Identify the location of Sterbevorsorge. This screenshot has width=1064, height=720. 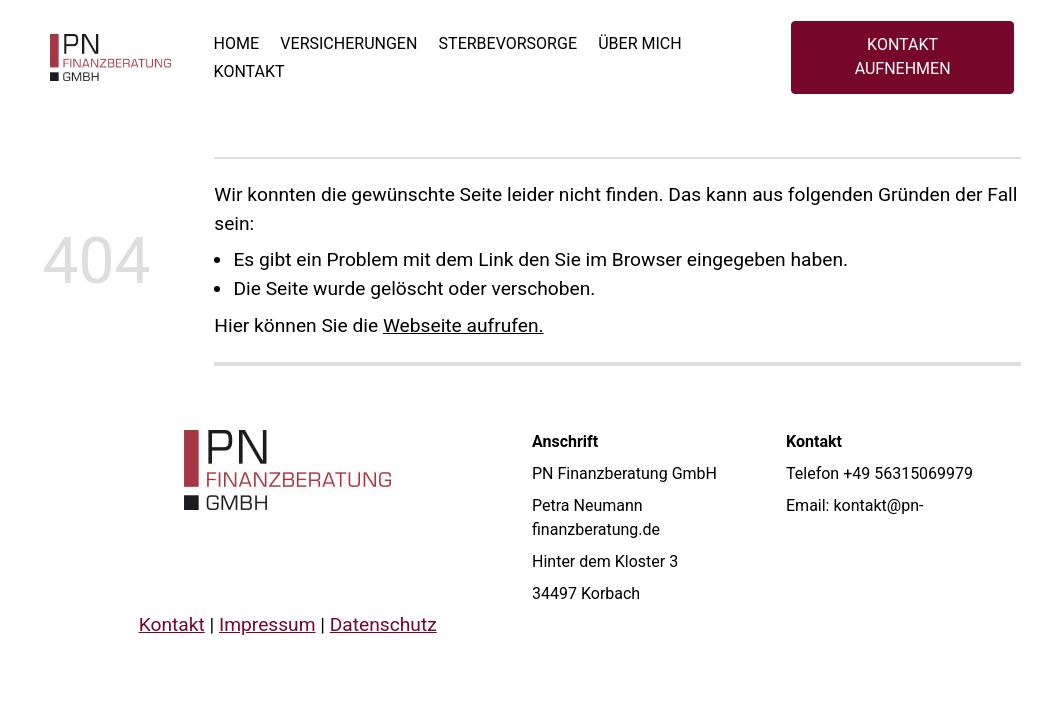
(508, 43).